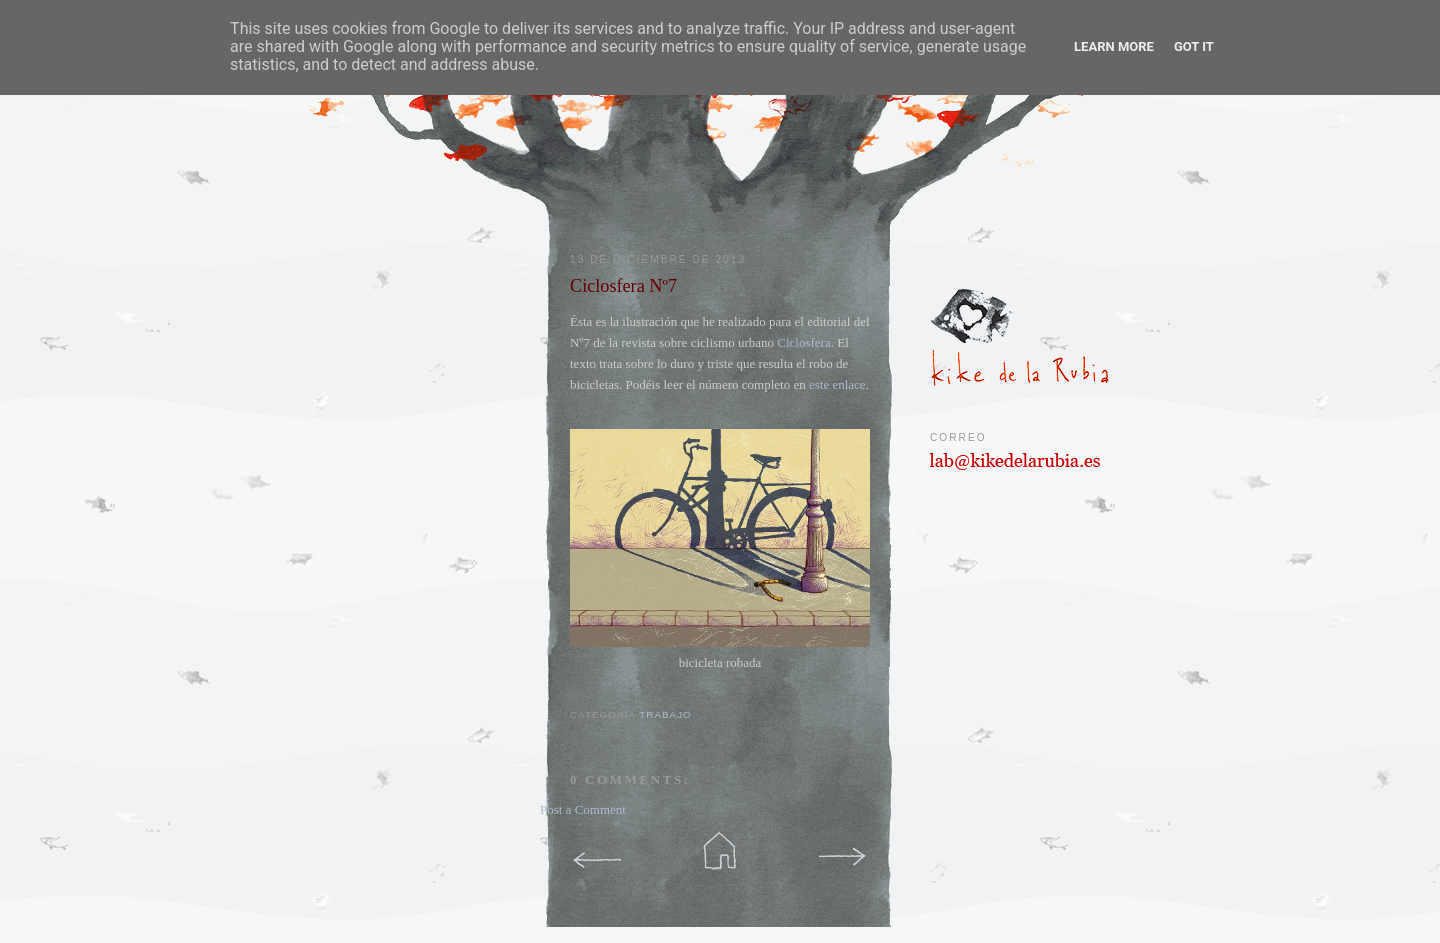  Describe the element at coordinates (1194, 46) in the screenshot. I see `Got it` at that location.